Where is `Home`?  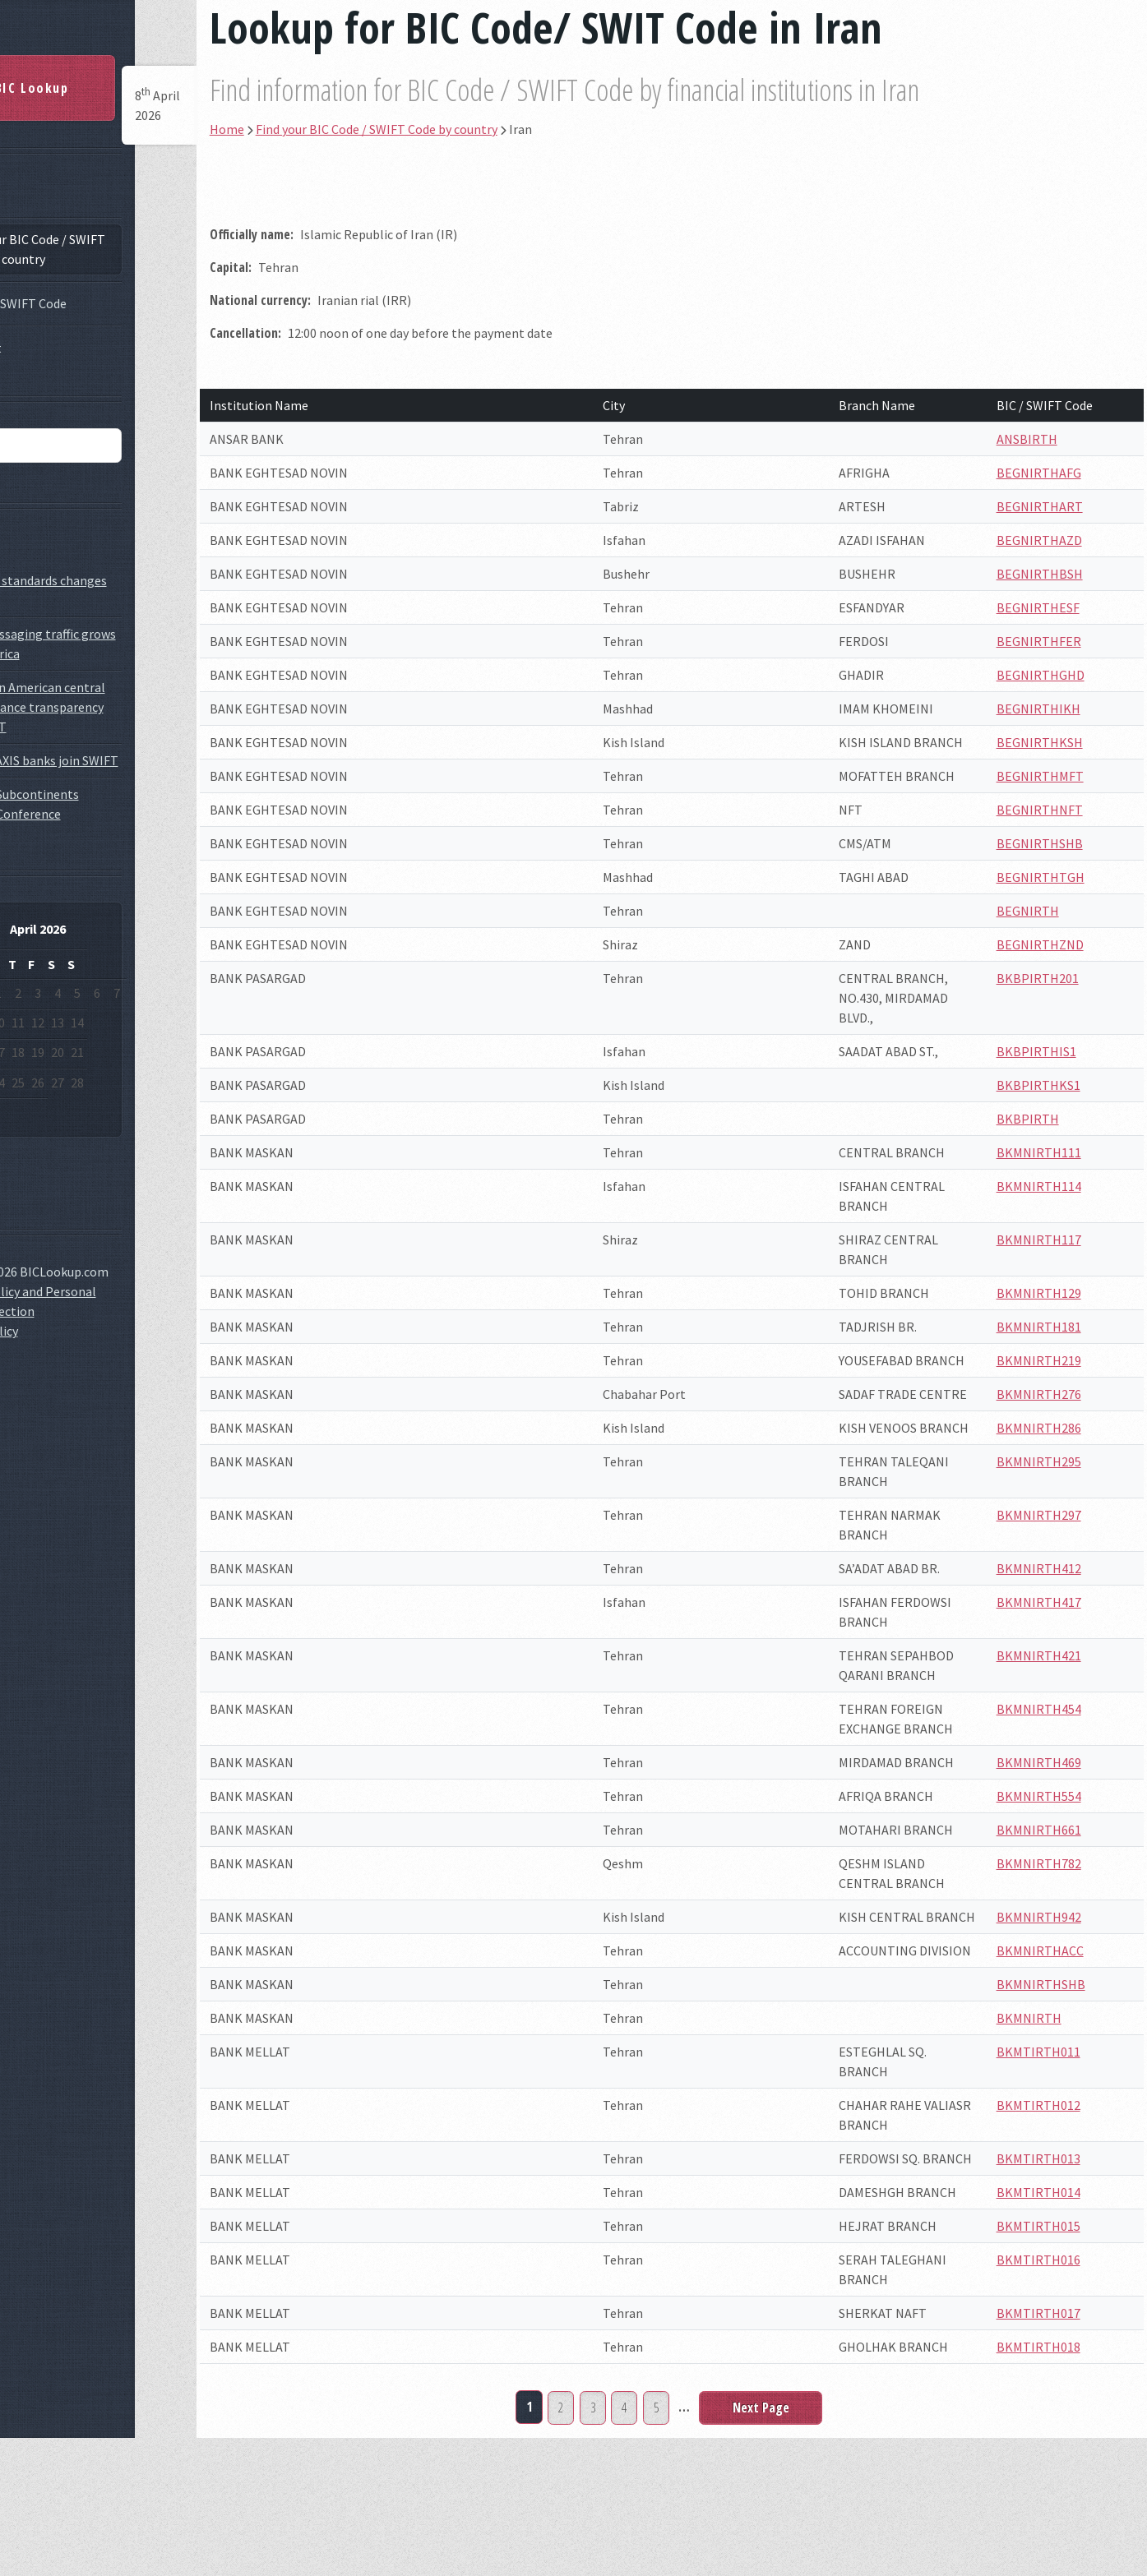 Home is located at coordinates (43, 186).